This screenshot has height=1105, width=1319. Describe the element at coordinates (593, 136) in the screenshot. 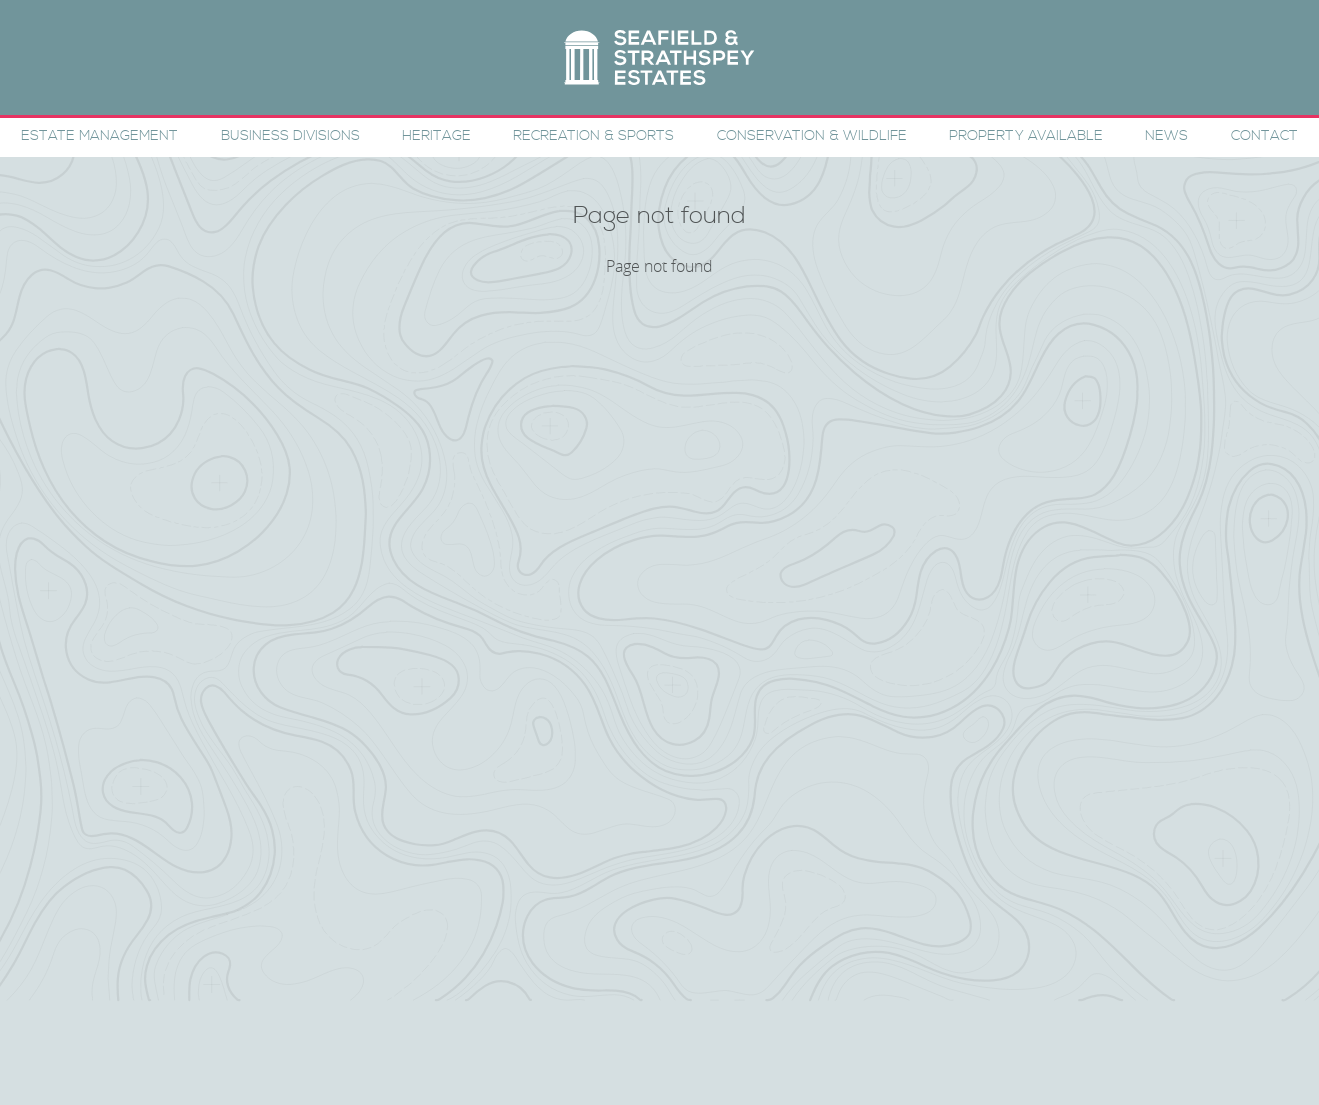

I see `Recreation & Sports` at that location.